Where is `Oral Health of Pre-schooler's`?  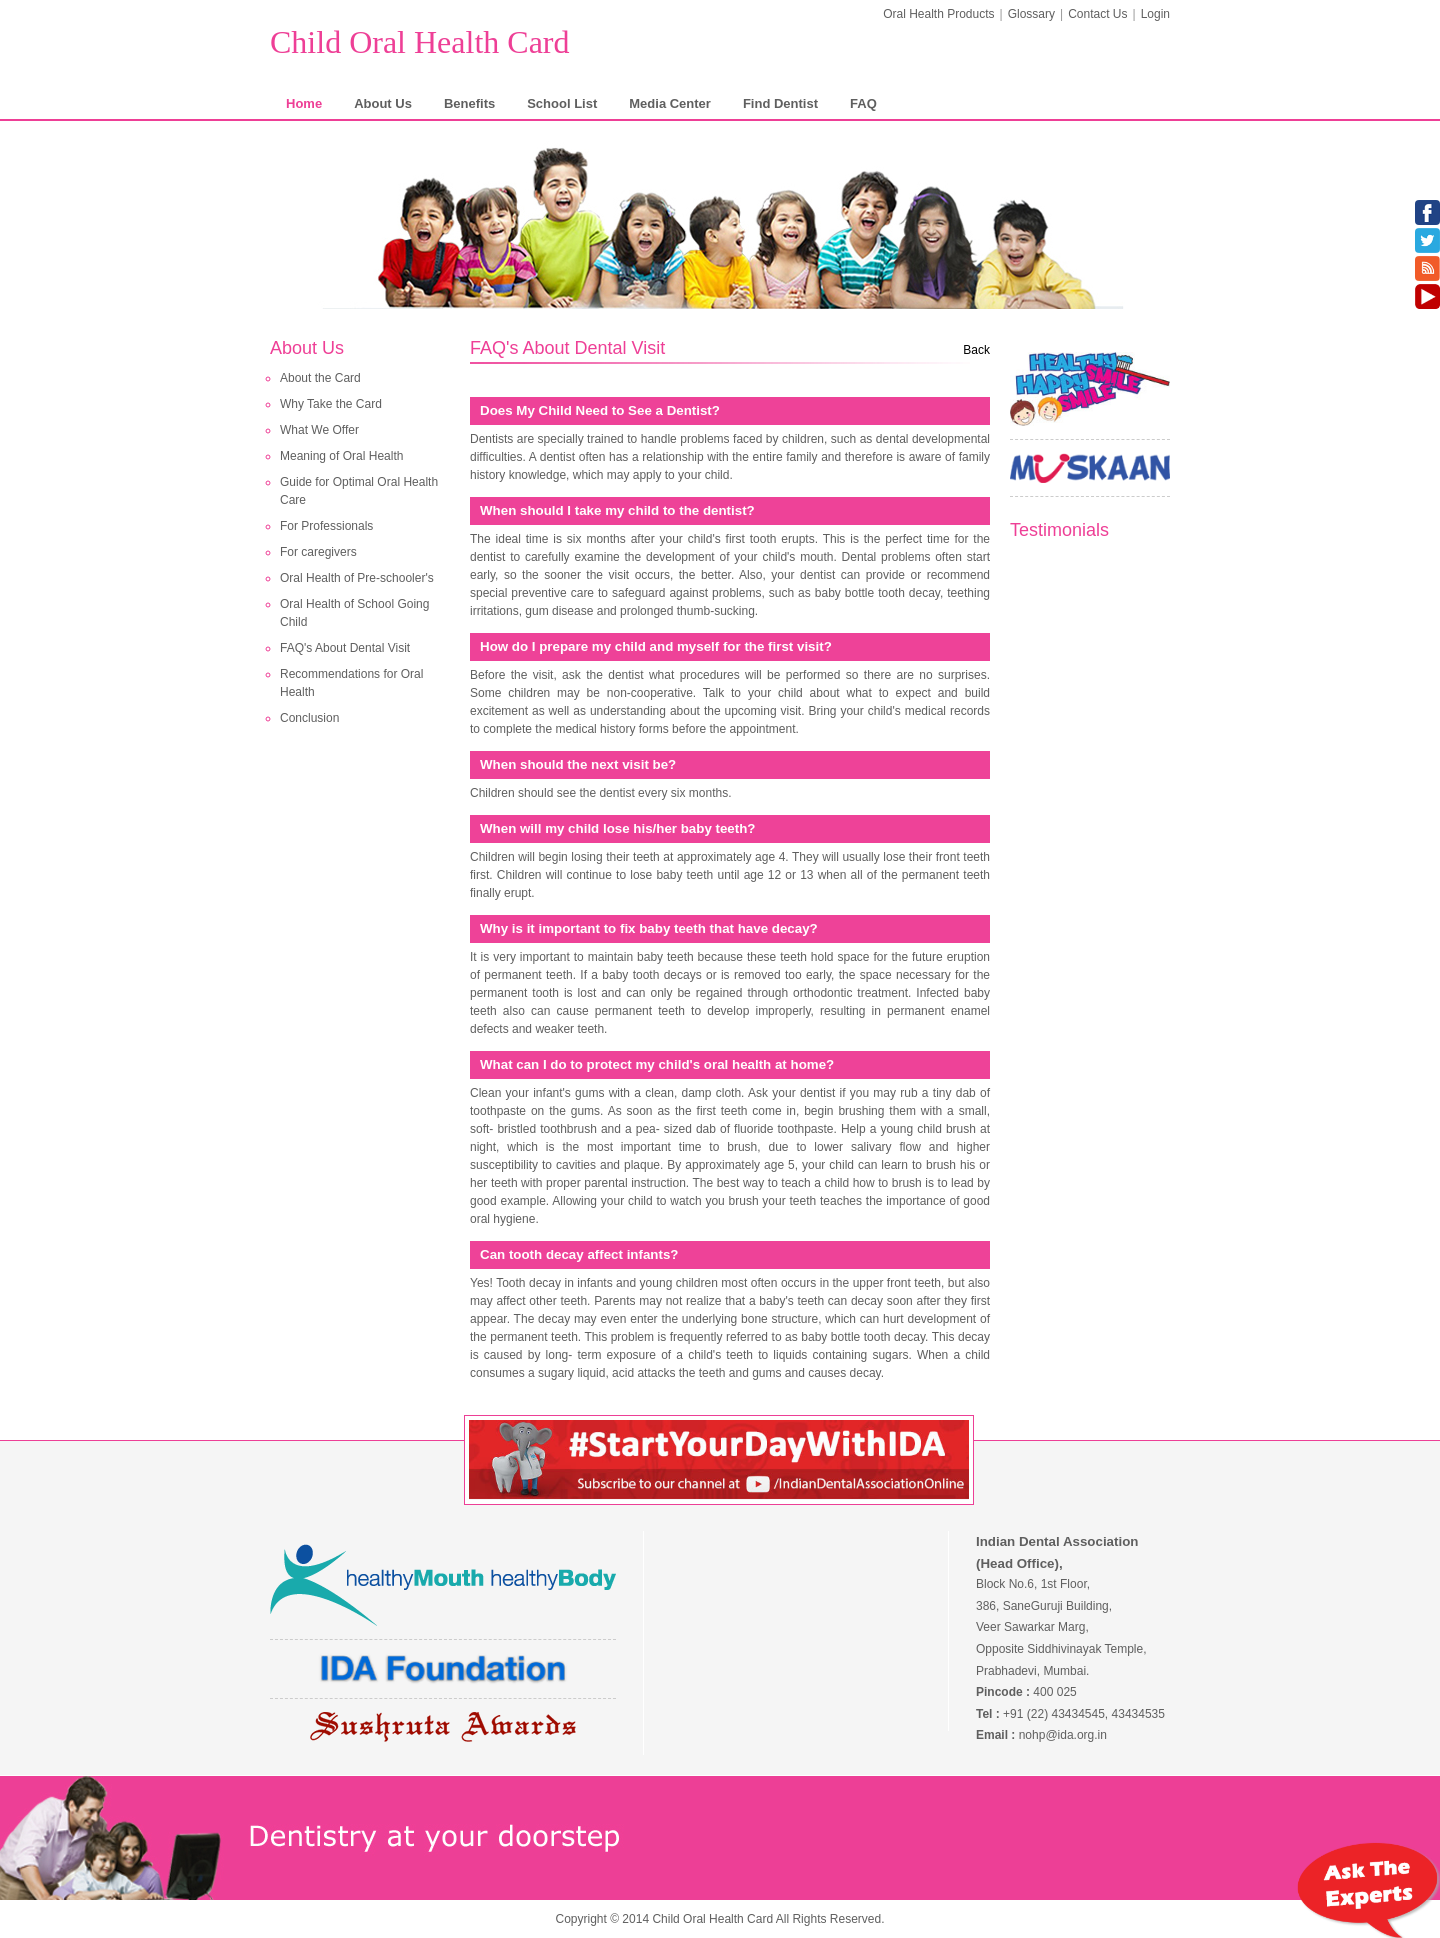 Oral Health of Pre-schooler's is located at coordinates (357, 578).